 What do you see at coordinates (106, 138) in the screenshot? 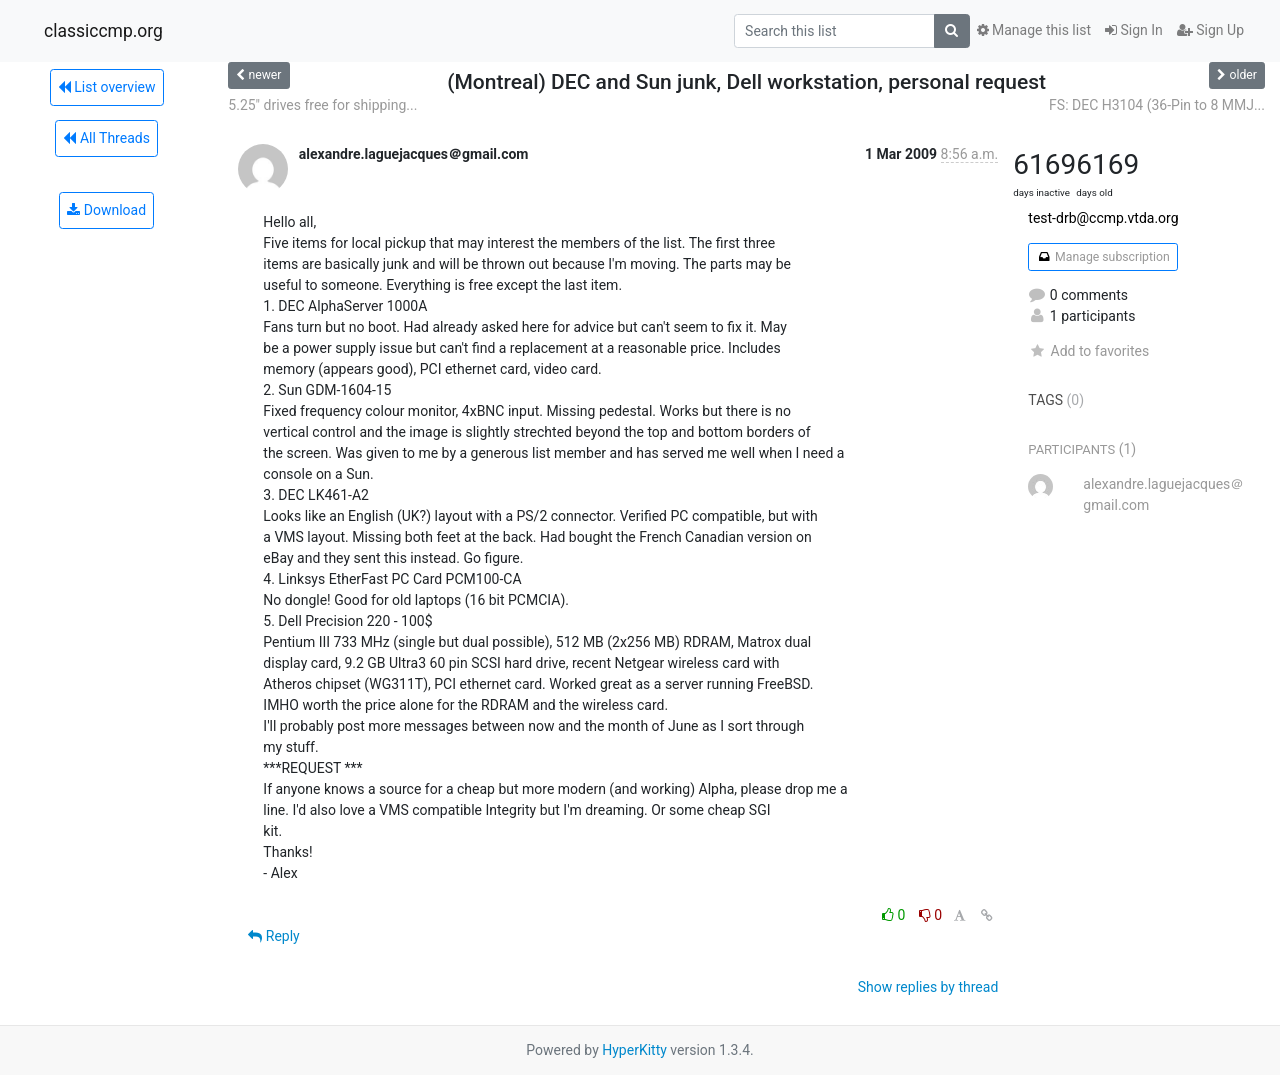
I see `All Threads` at bounding box center [106, 138].